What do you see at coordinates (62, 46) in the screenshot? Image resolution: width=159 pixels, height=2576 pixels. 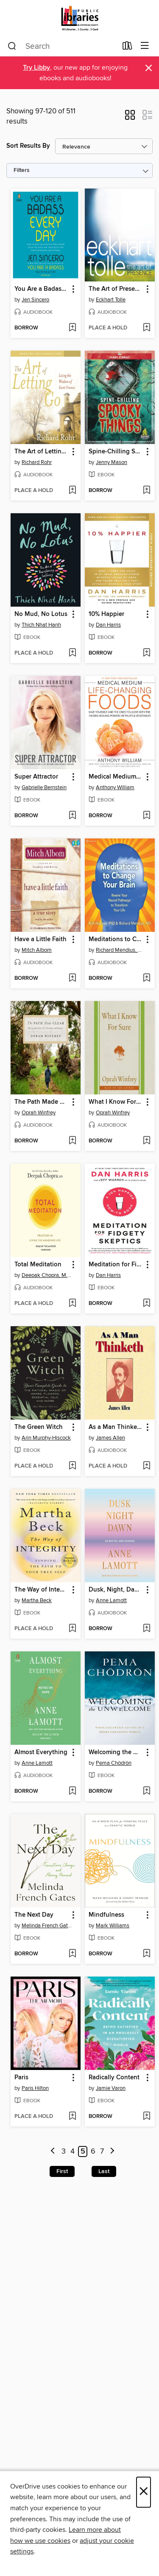 I see `[combobox]` at bounding box center [62, 46].